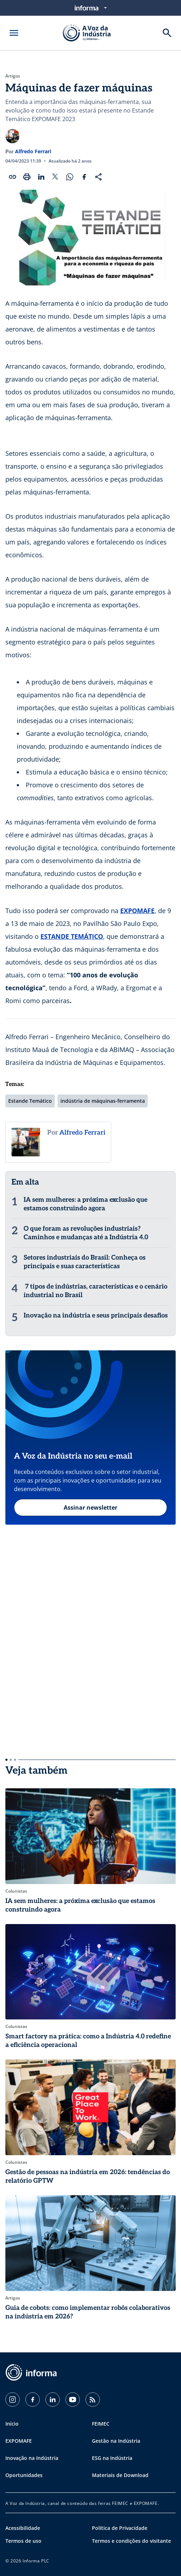 The height and width of the screenshot is (2576, 181). Describe the element at coordinates (131, 2540) in the screenshot. I see `Termos e condições do visitante` at that location.